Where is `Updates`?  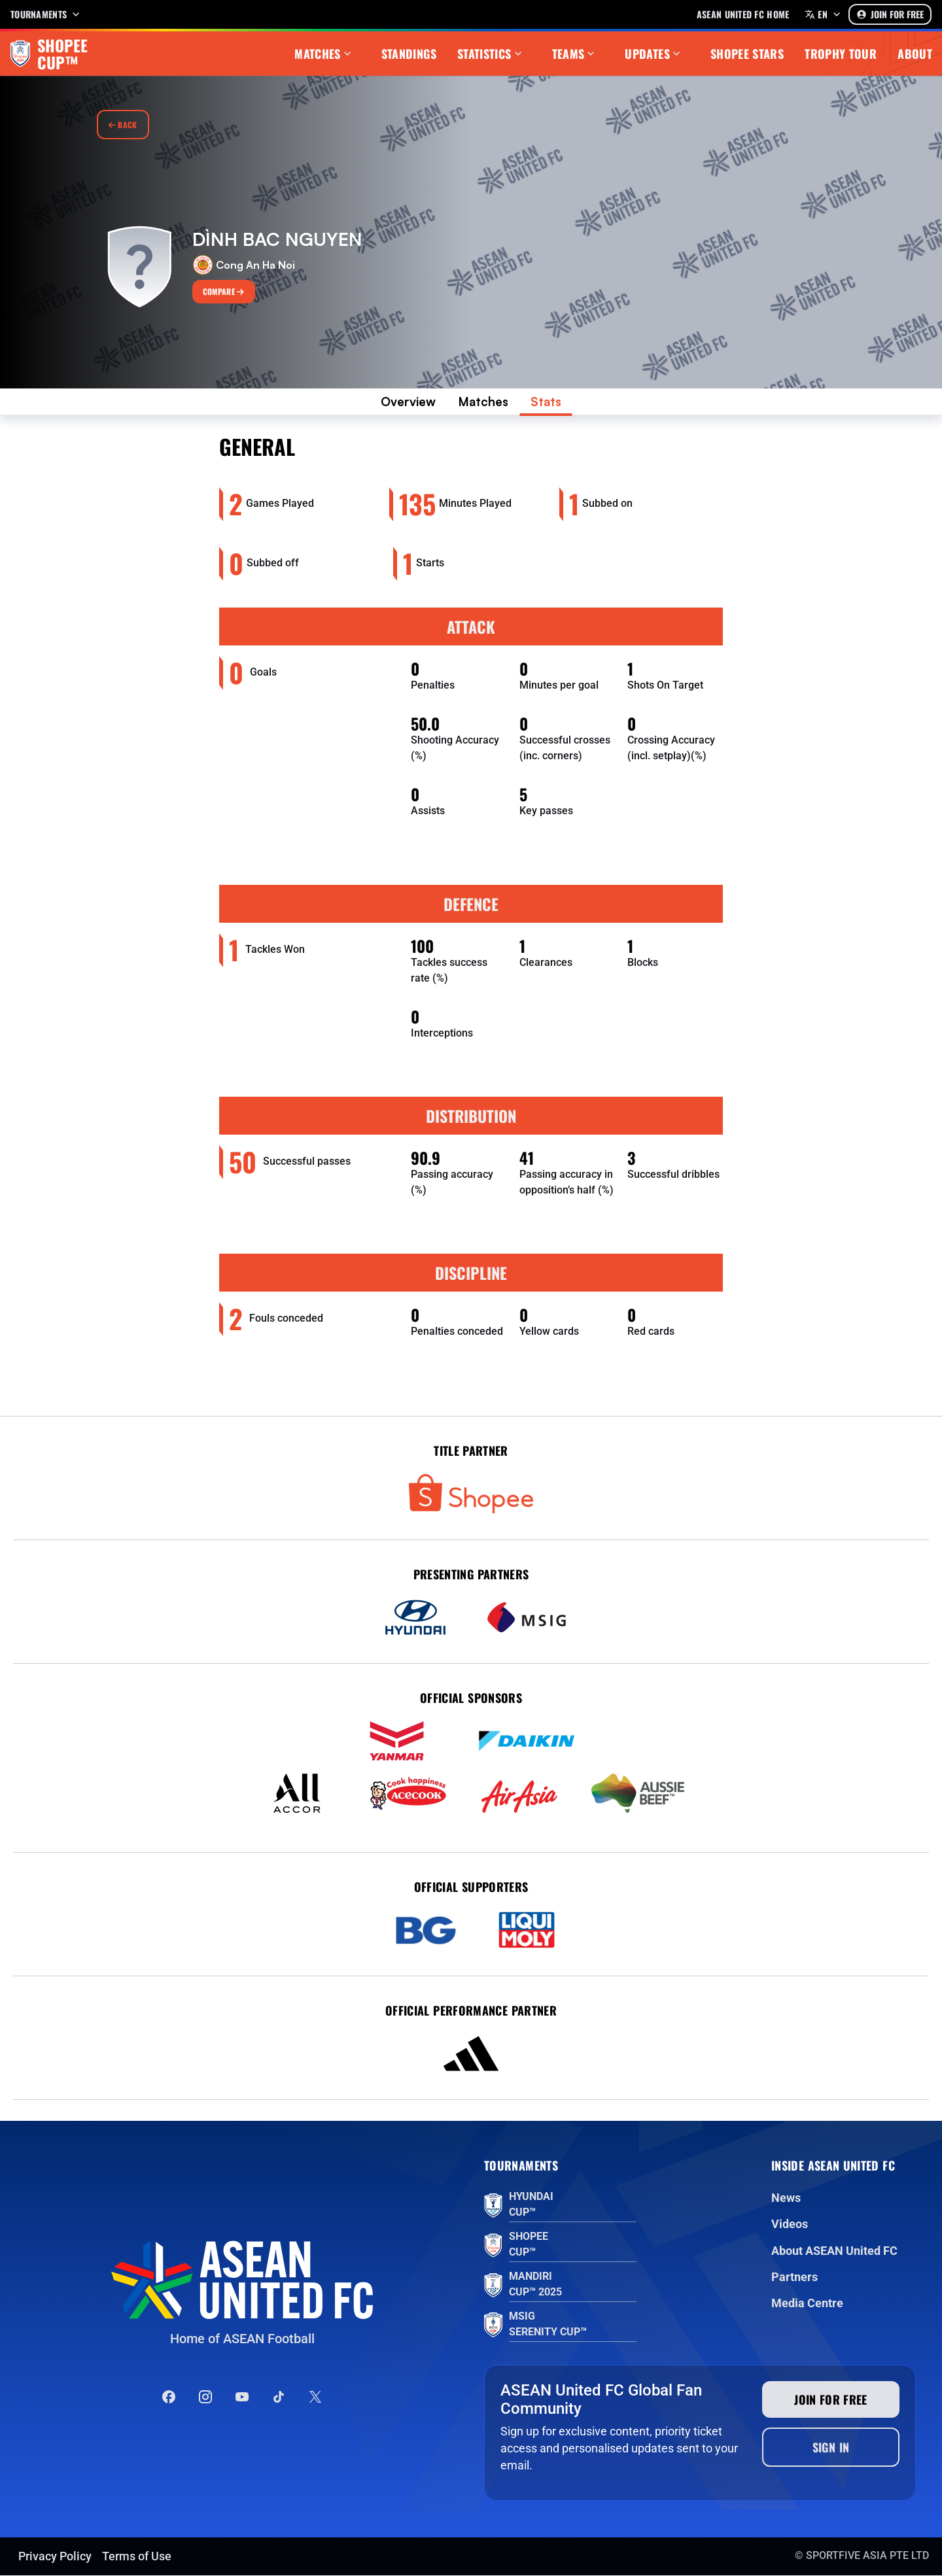 Updates is located at coordinates (654, 53).